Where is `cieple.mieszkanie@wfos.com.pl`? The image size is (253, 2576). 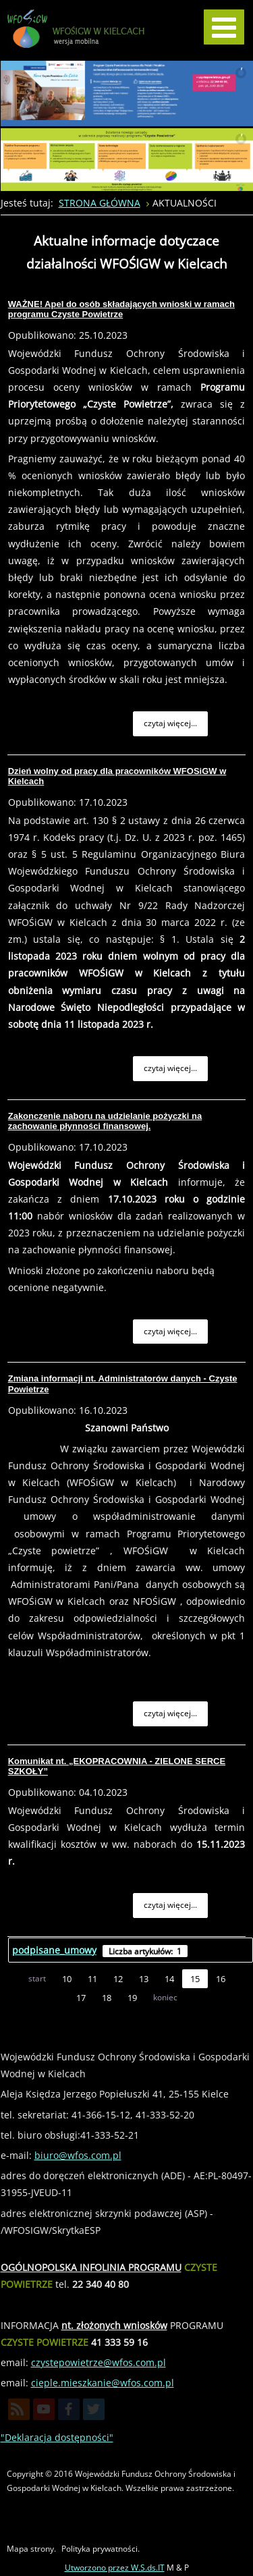 cieple.mieszkanie@wfos.com.pl is located at coordinates (102, 2382).